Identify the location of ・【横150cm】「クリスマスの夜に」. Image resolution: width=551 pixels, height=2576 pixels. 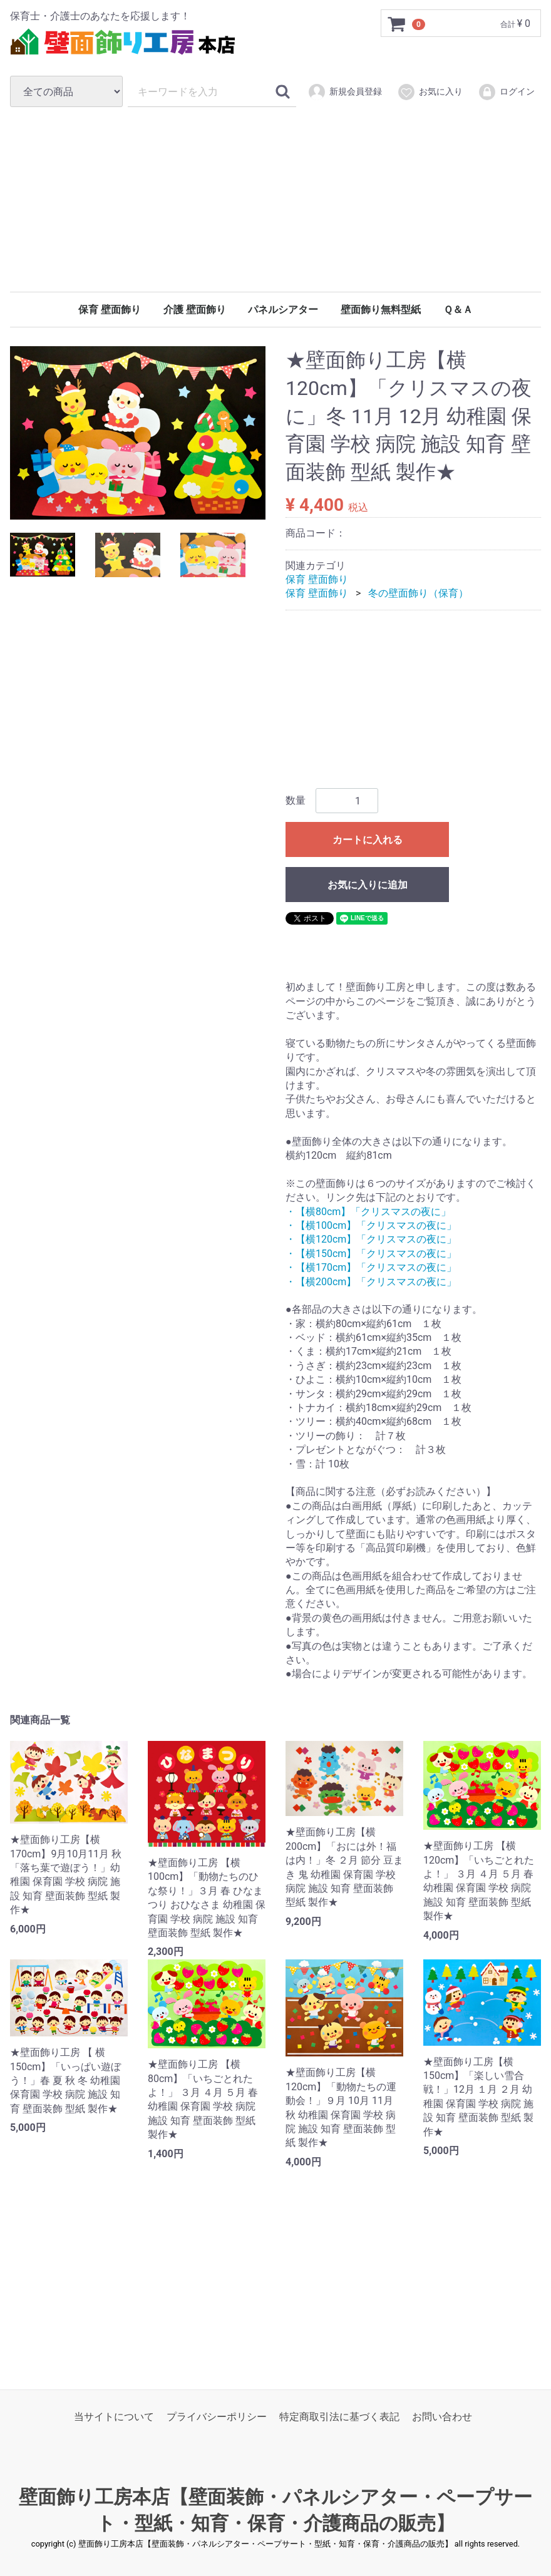
(371, 1254).